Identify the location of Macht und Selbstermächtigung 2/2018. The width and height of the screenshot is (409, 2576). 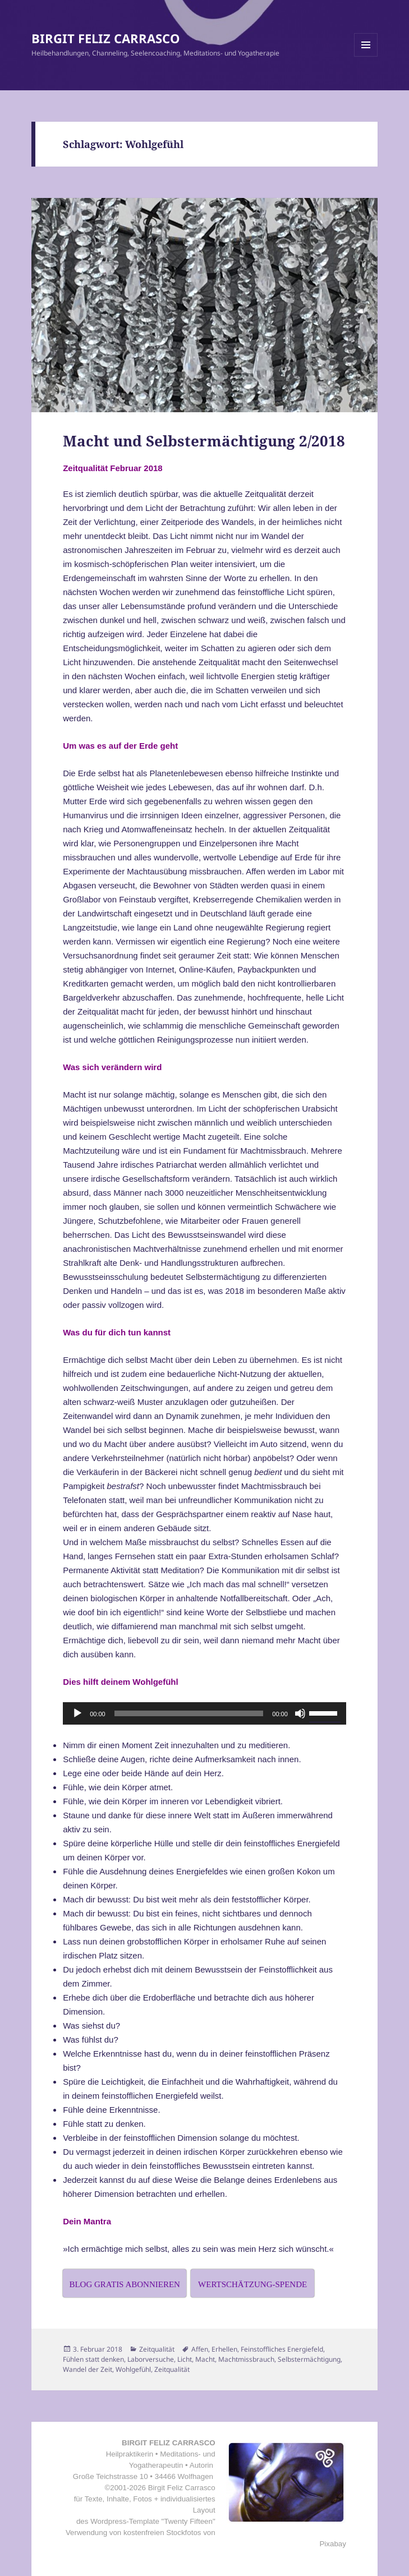
(204, 441).